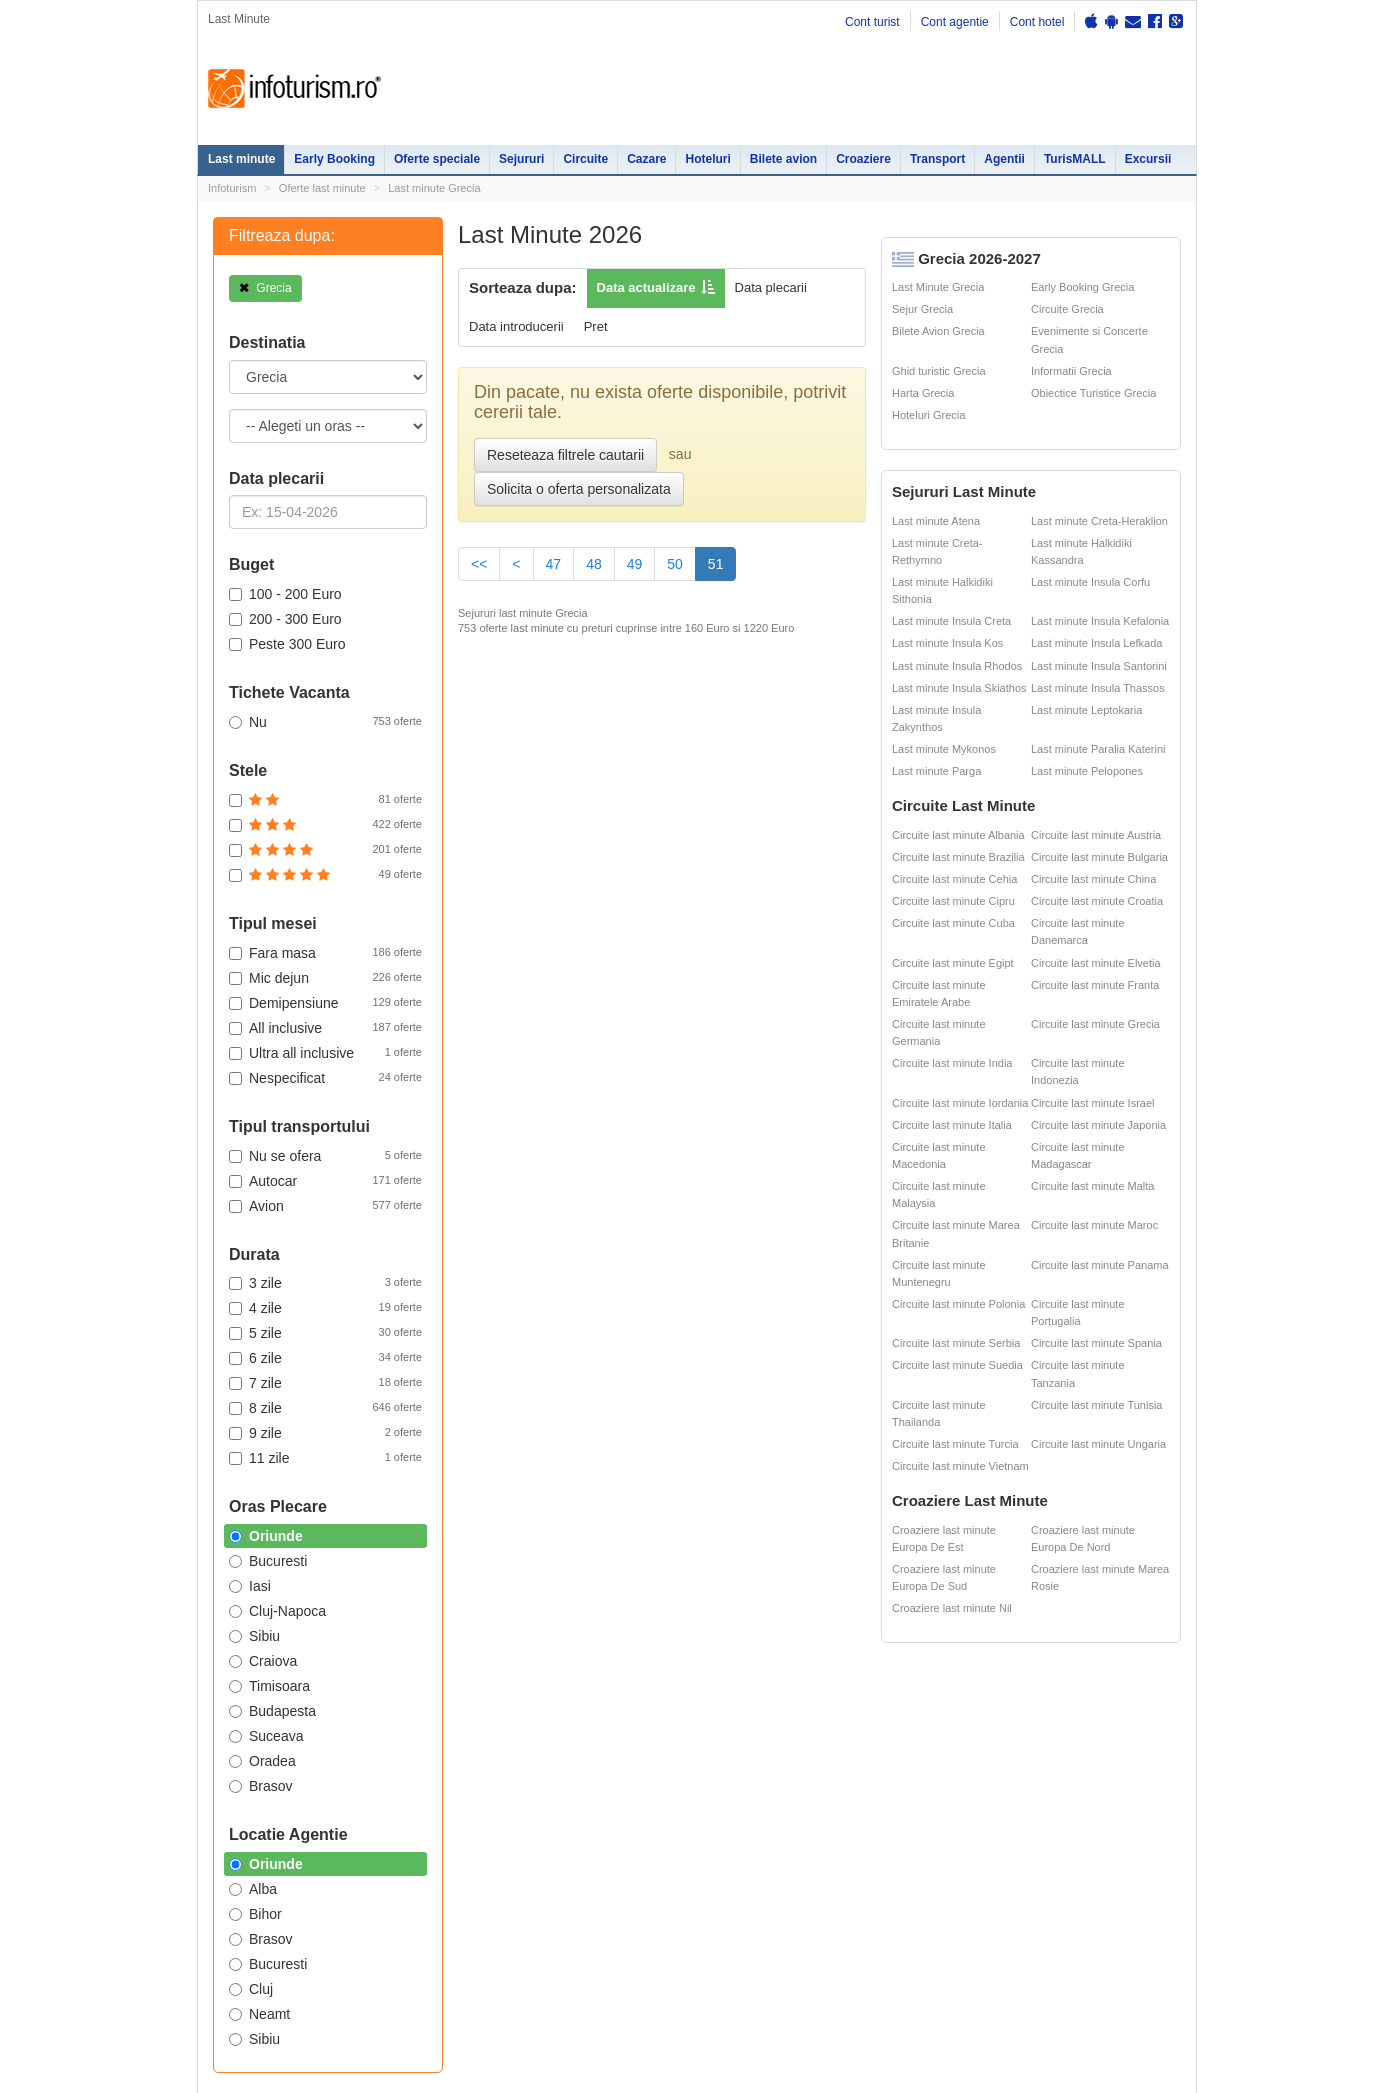  What do you see at coordinates (845, 1377) in the screenshot?
I see `Distante Romania` at bounding box center [845, 1377].